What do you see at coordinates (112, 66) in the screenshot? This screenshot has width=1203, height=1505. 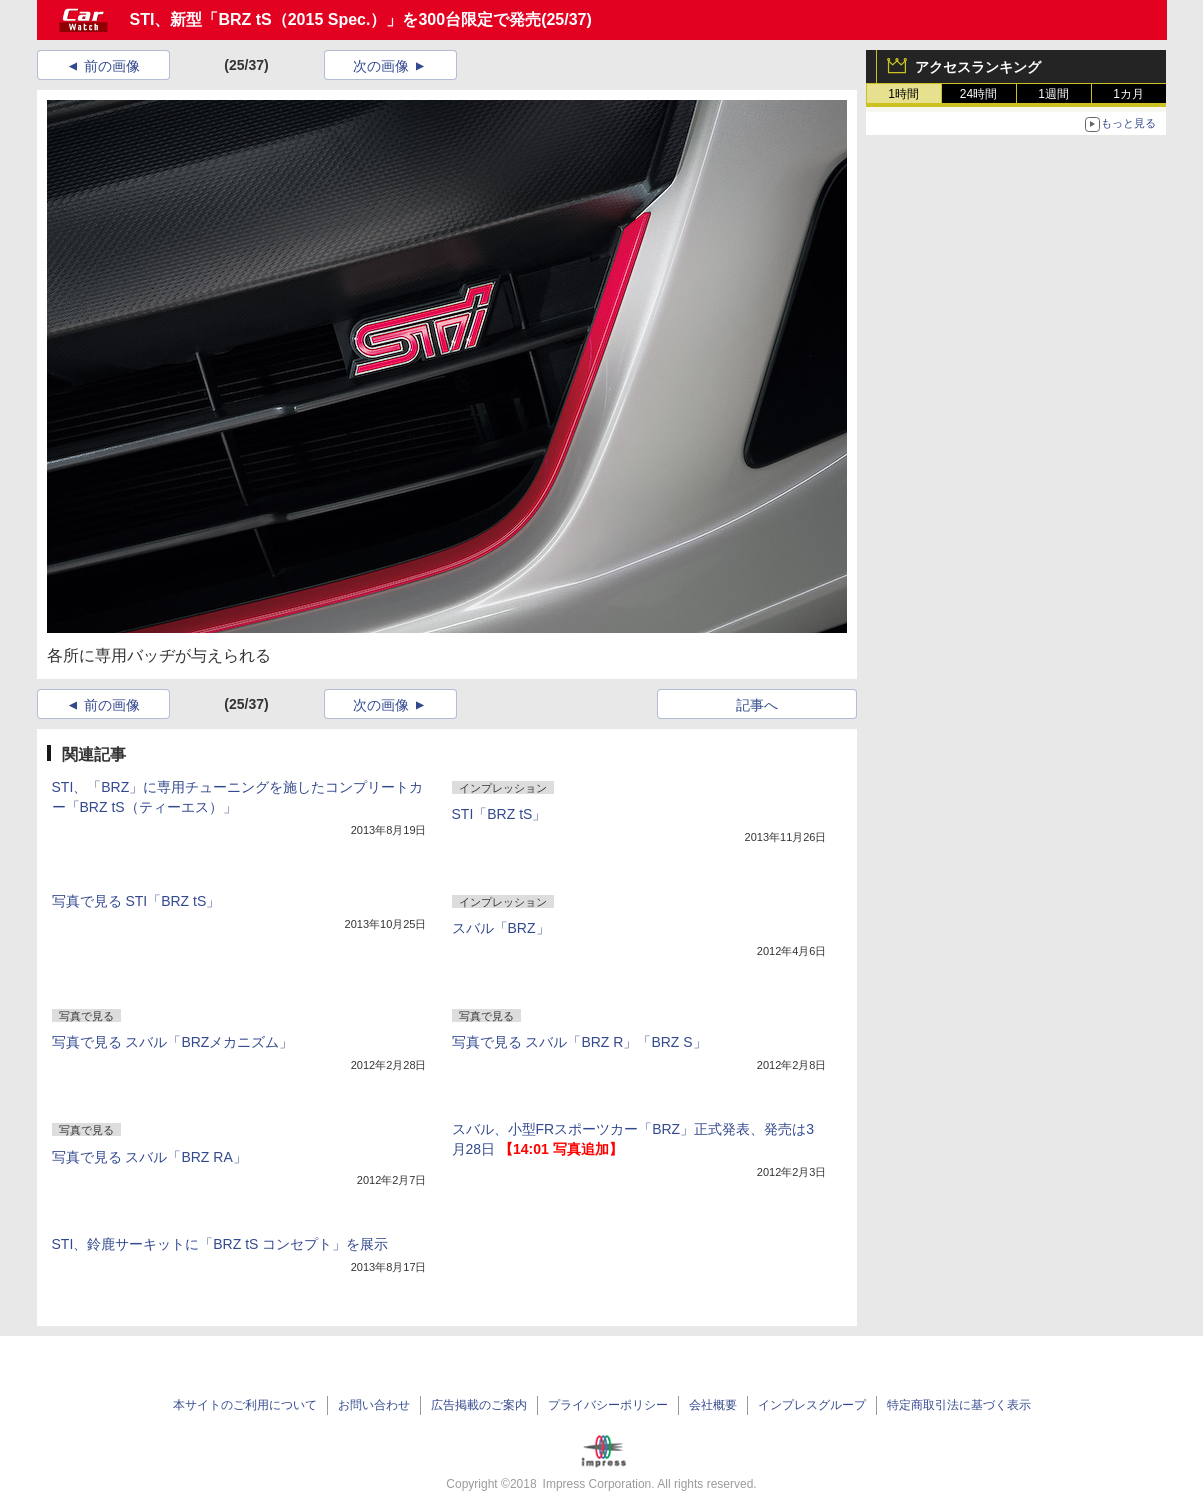 I see `前の画像` at bounding box center [112, 66].